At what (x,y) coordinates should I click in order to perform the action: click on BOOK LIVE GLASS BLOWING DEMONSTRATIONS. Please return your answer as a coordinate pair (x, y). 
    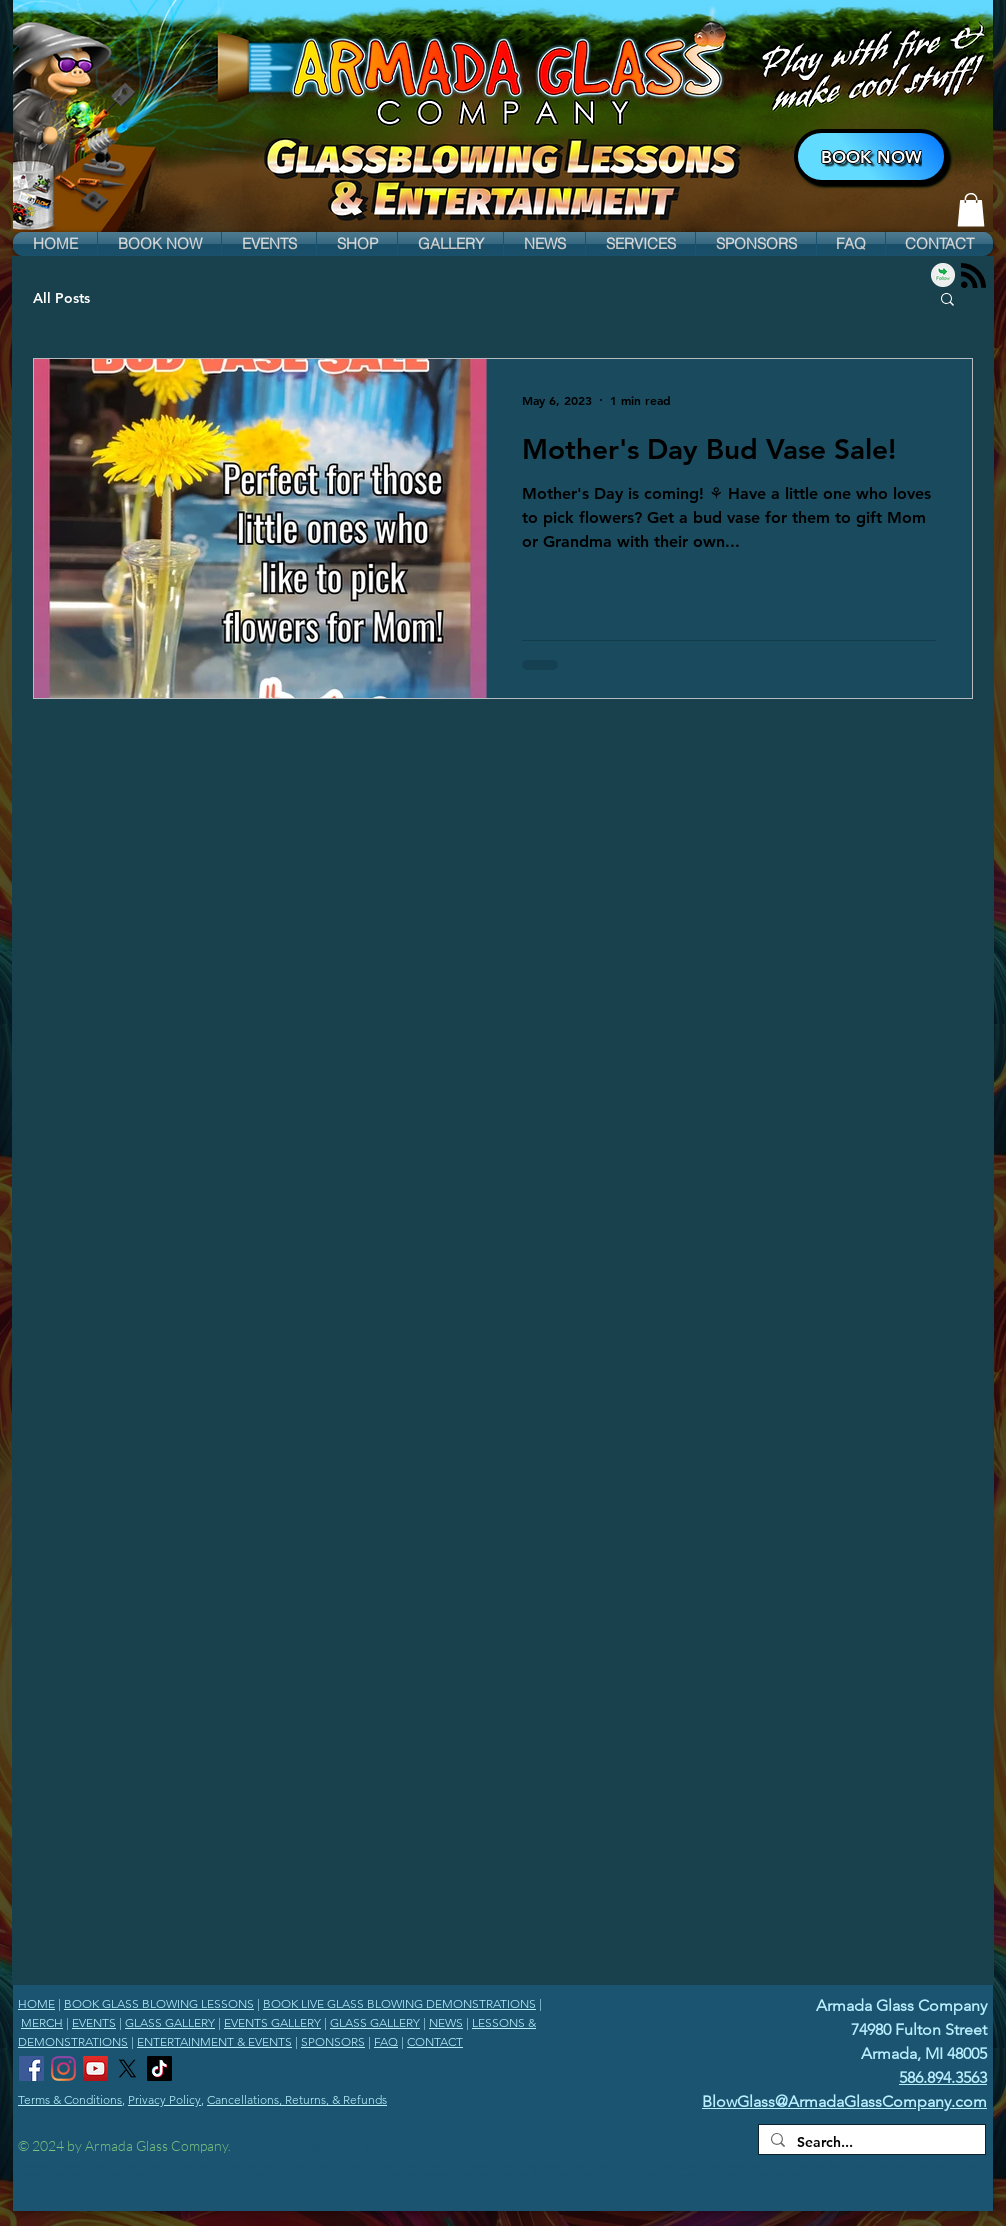
    Looking at the image, I should click on (399, 2003).